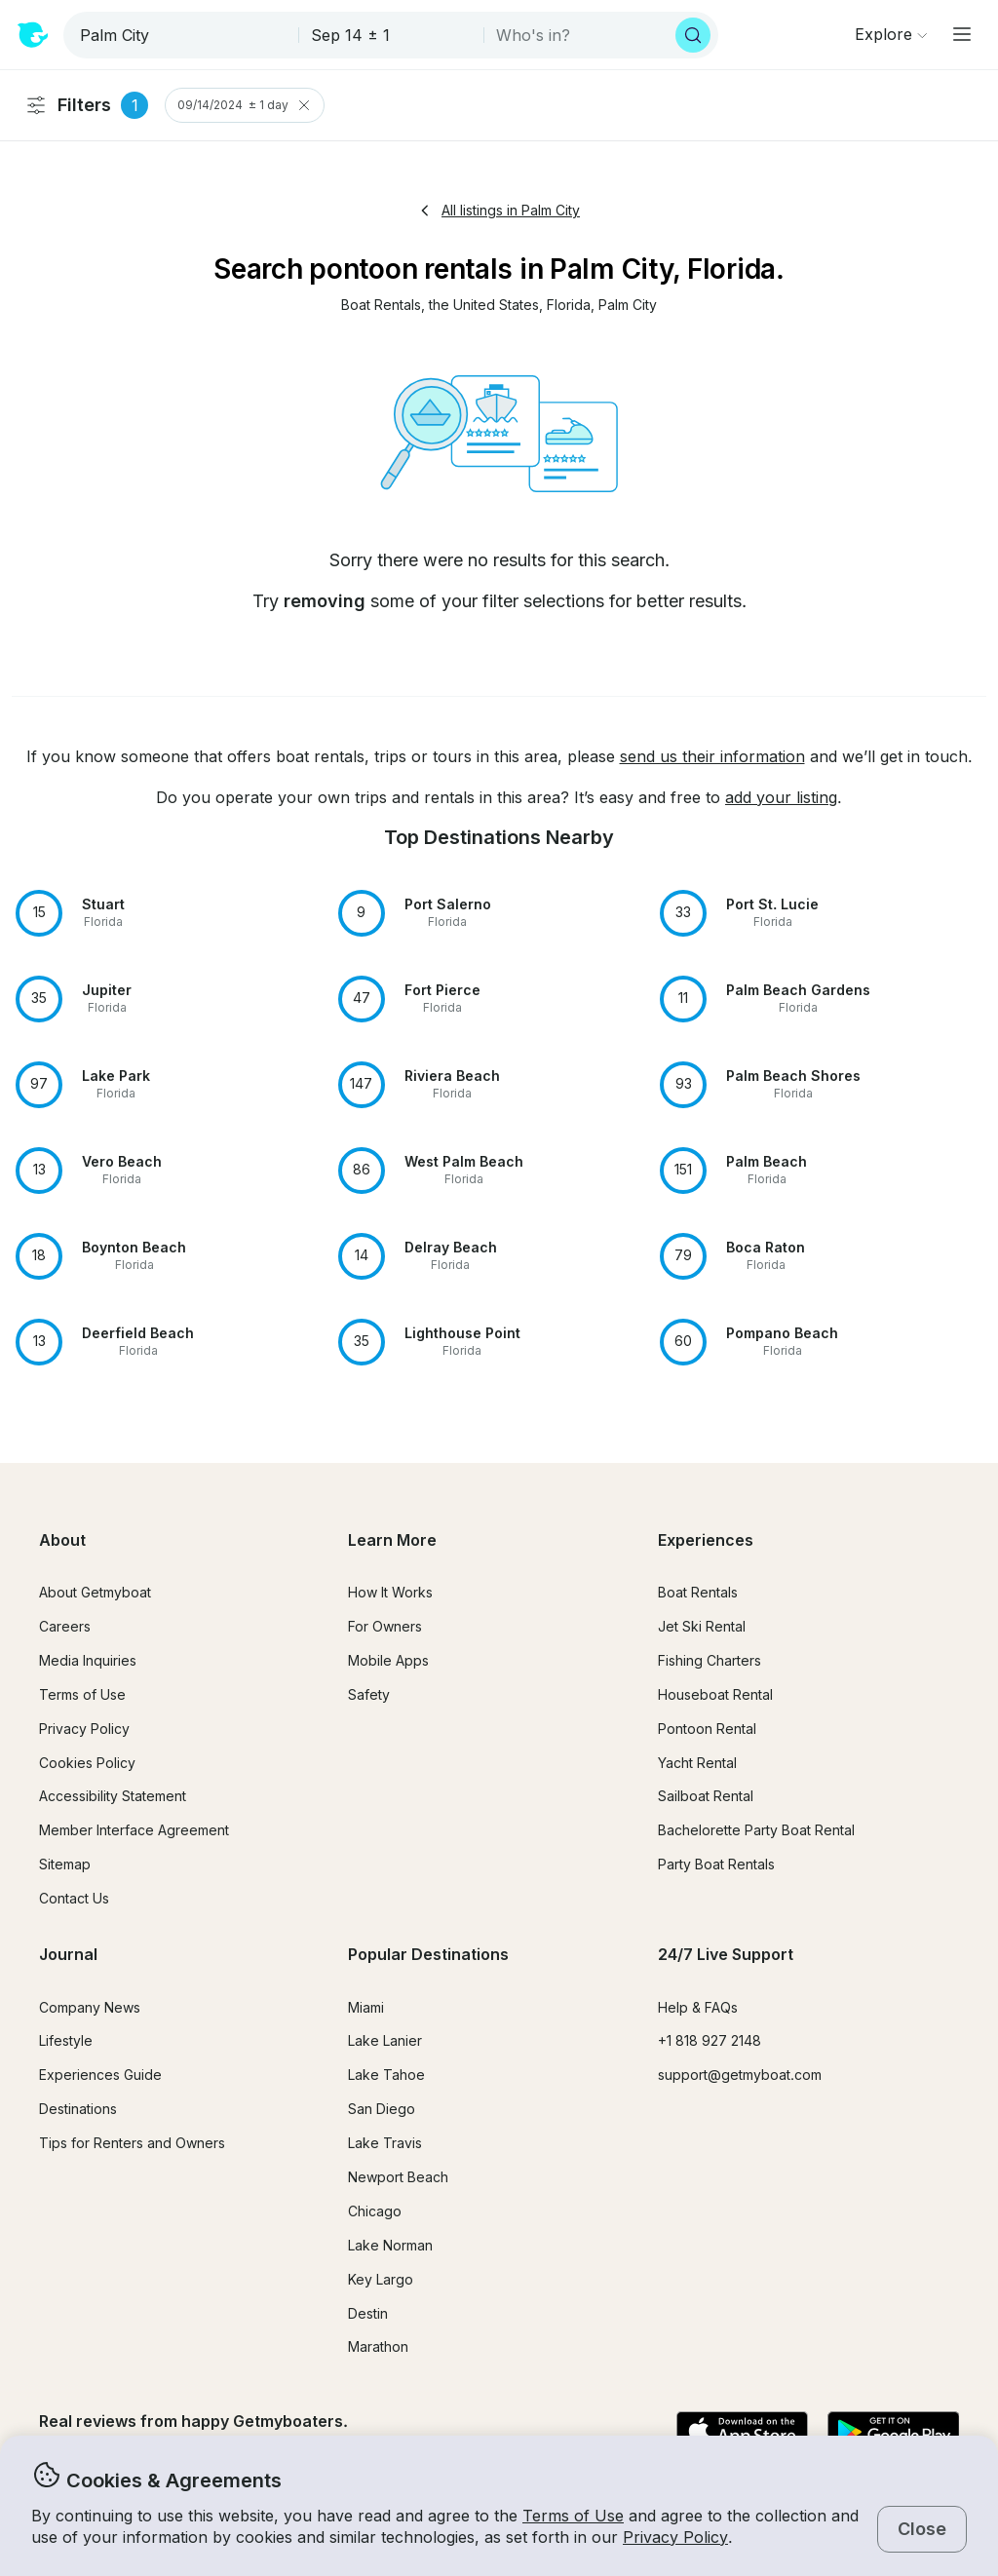 Image resolution: width=998 pixels, height=2576 pixels. What do you see at coordinates (756, 1830) in the screenshot?
I see `Bachelorette Party Boat Rental [button]` at bounding box center [756, 1830].